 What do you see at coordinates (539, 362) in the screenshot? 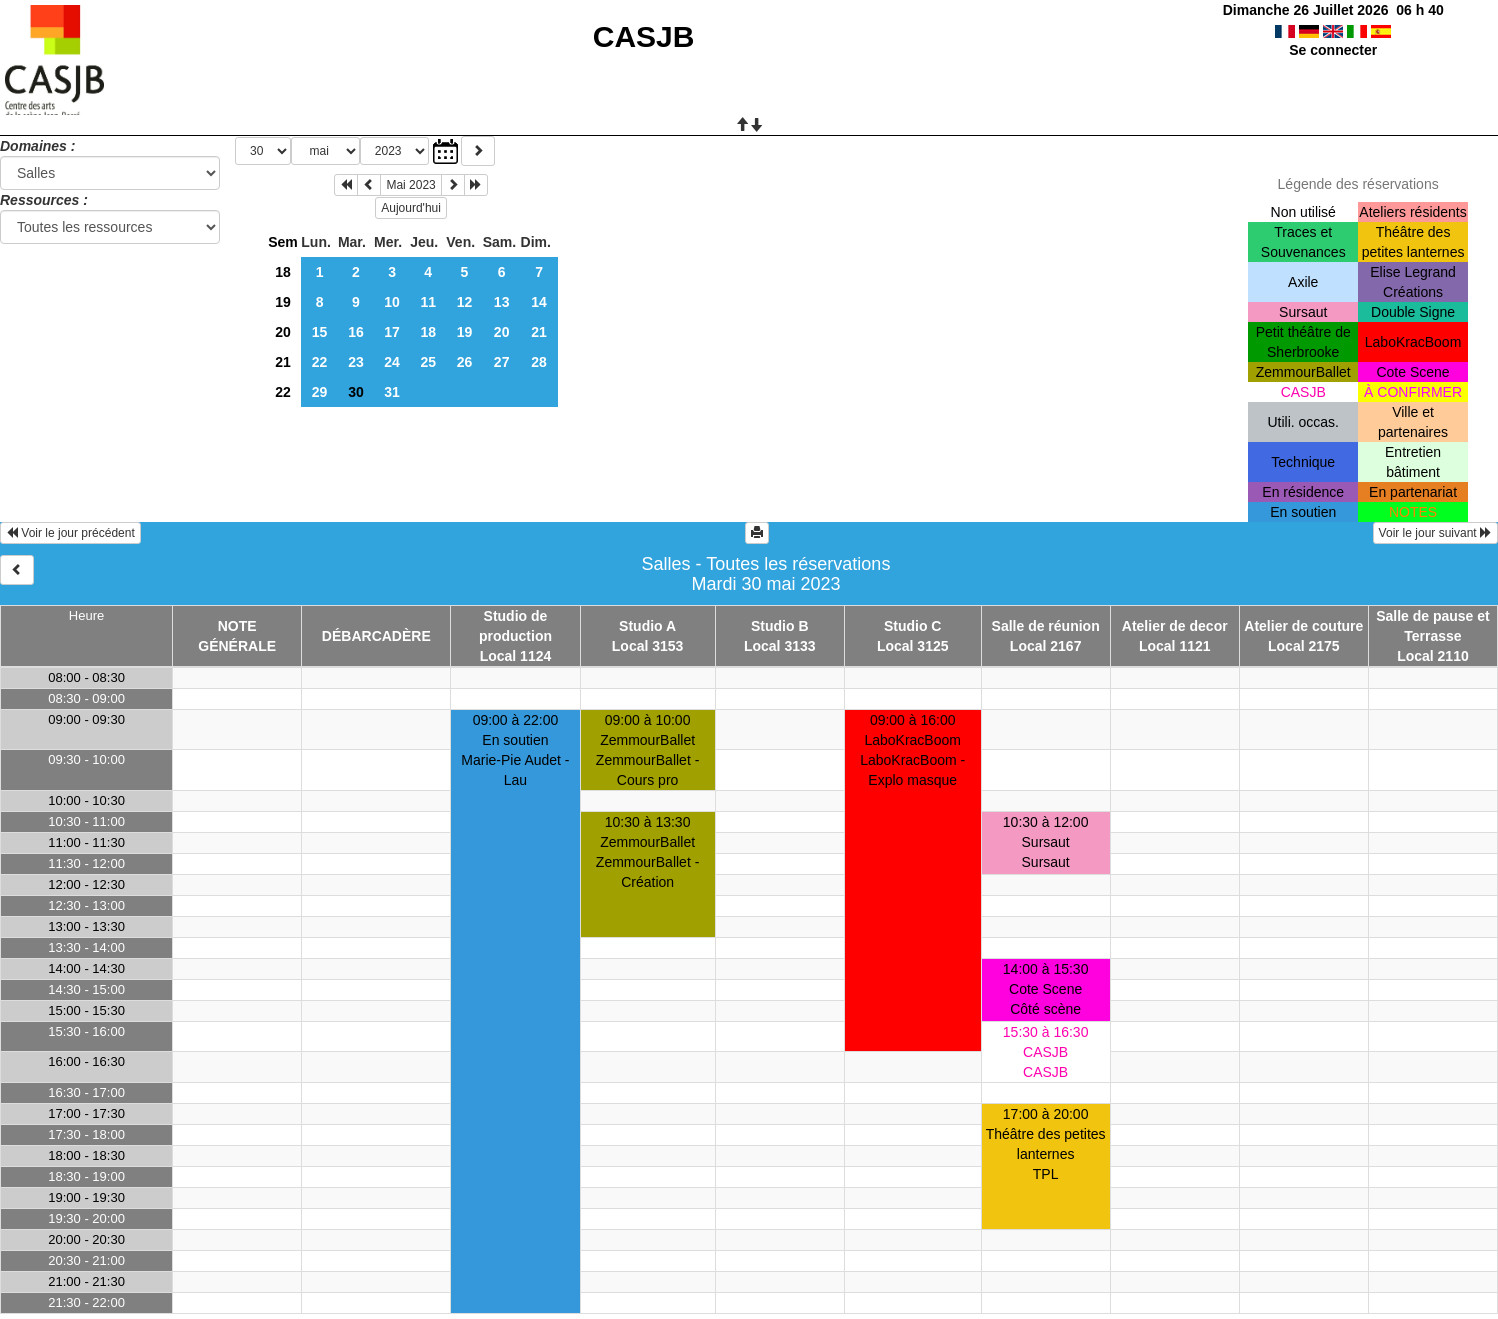
I see `28` at bounding box center [539, 362].